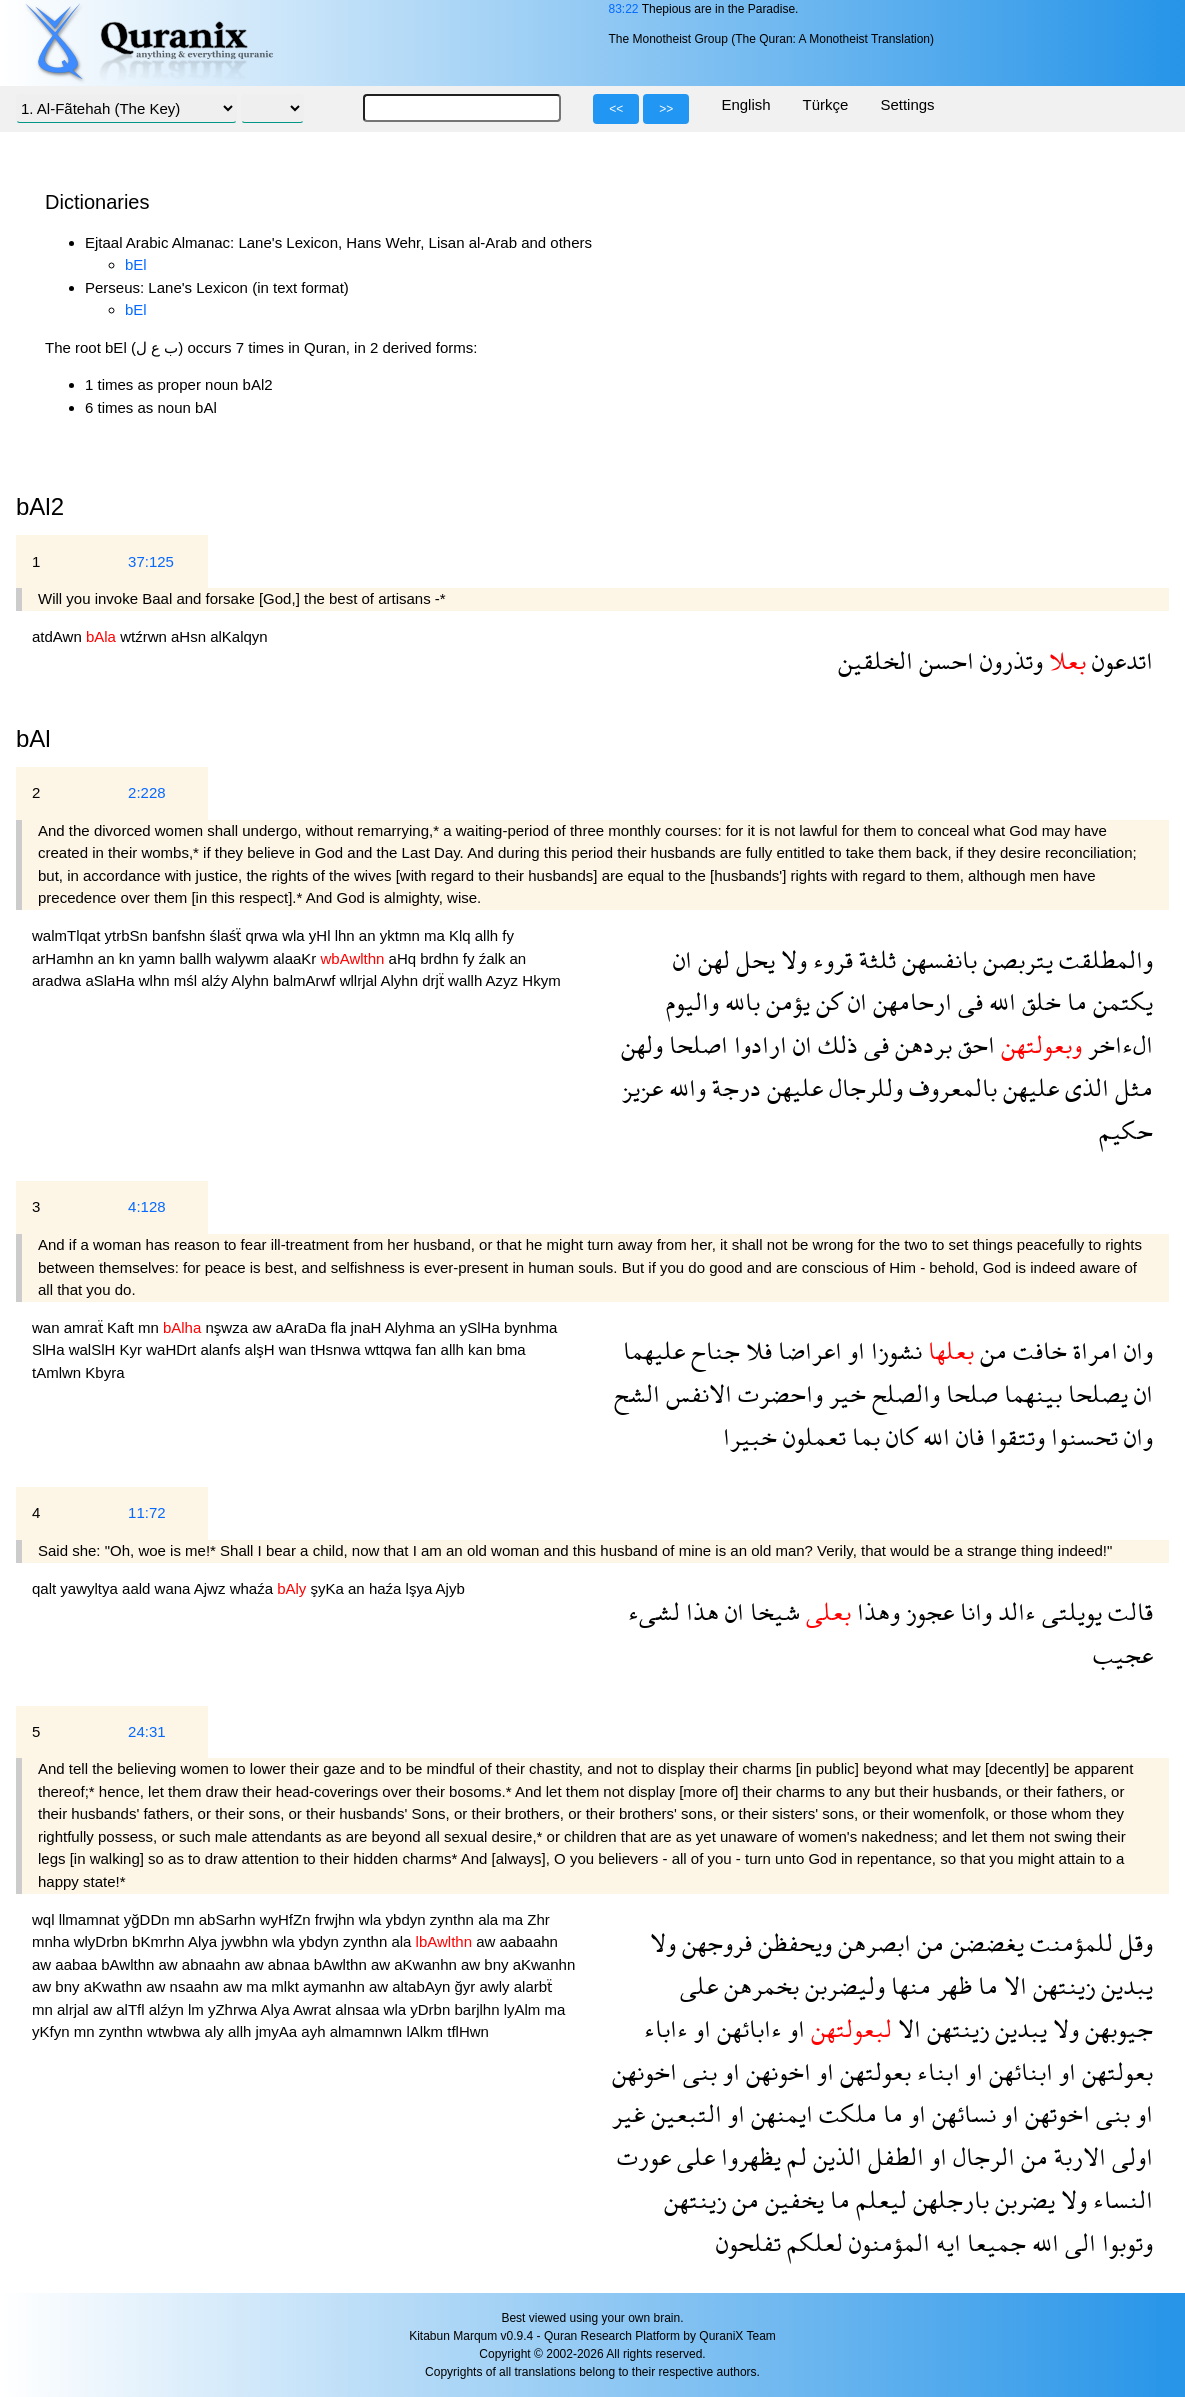 This screenshot has width=1185, height=2397. Describe the element at coordinates (454, 1919) in the screenshot. I see `zynthn` at that location.